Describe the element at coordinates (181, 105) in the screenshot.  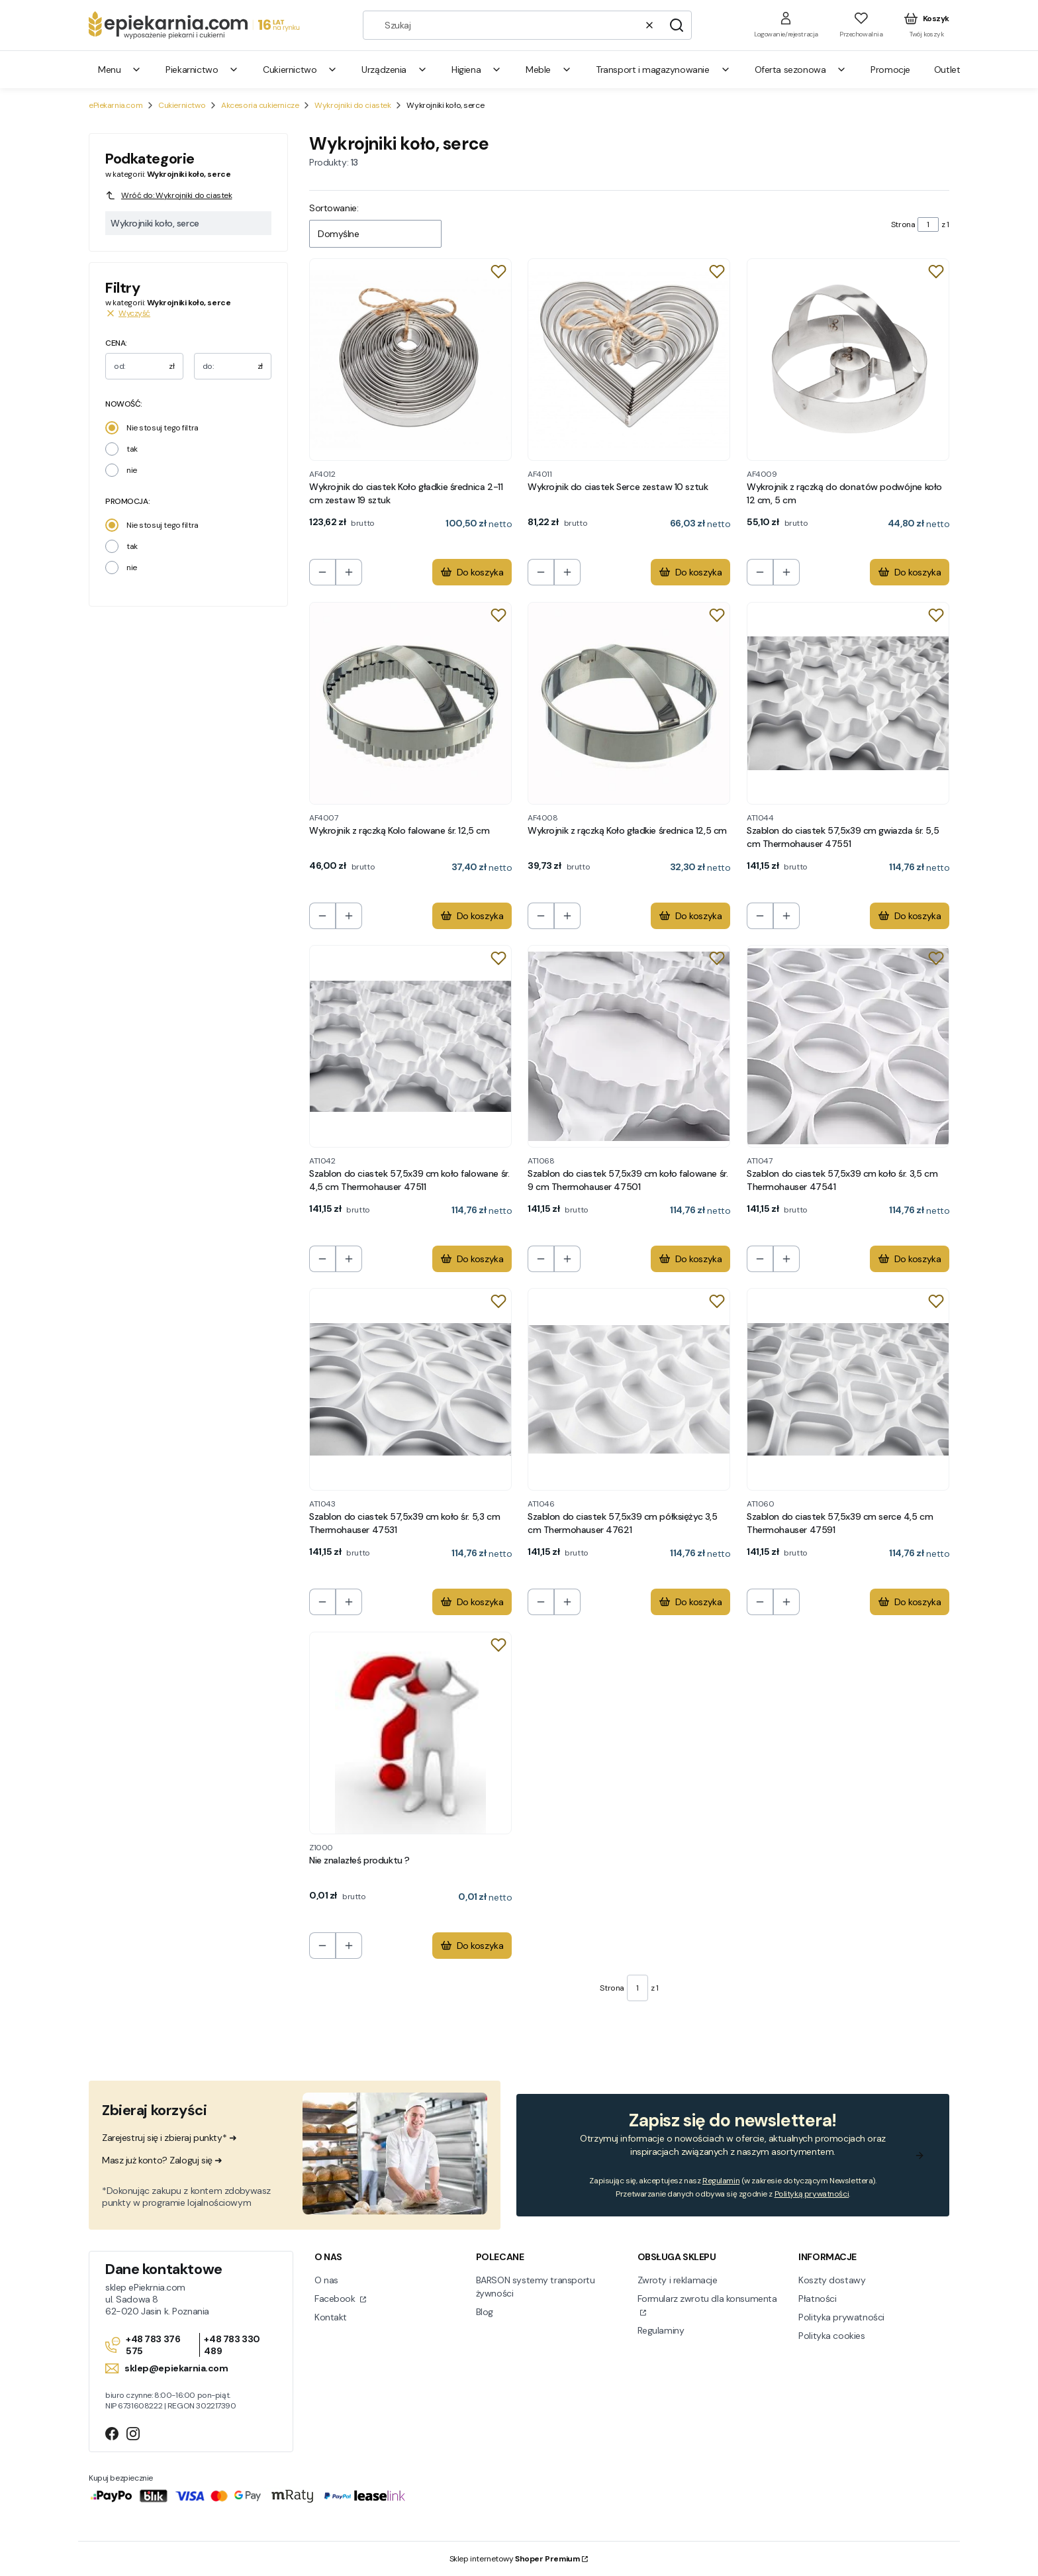
I see `Cukiernictwo` at that location.